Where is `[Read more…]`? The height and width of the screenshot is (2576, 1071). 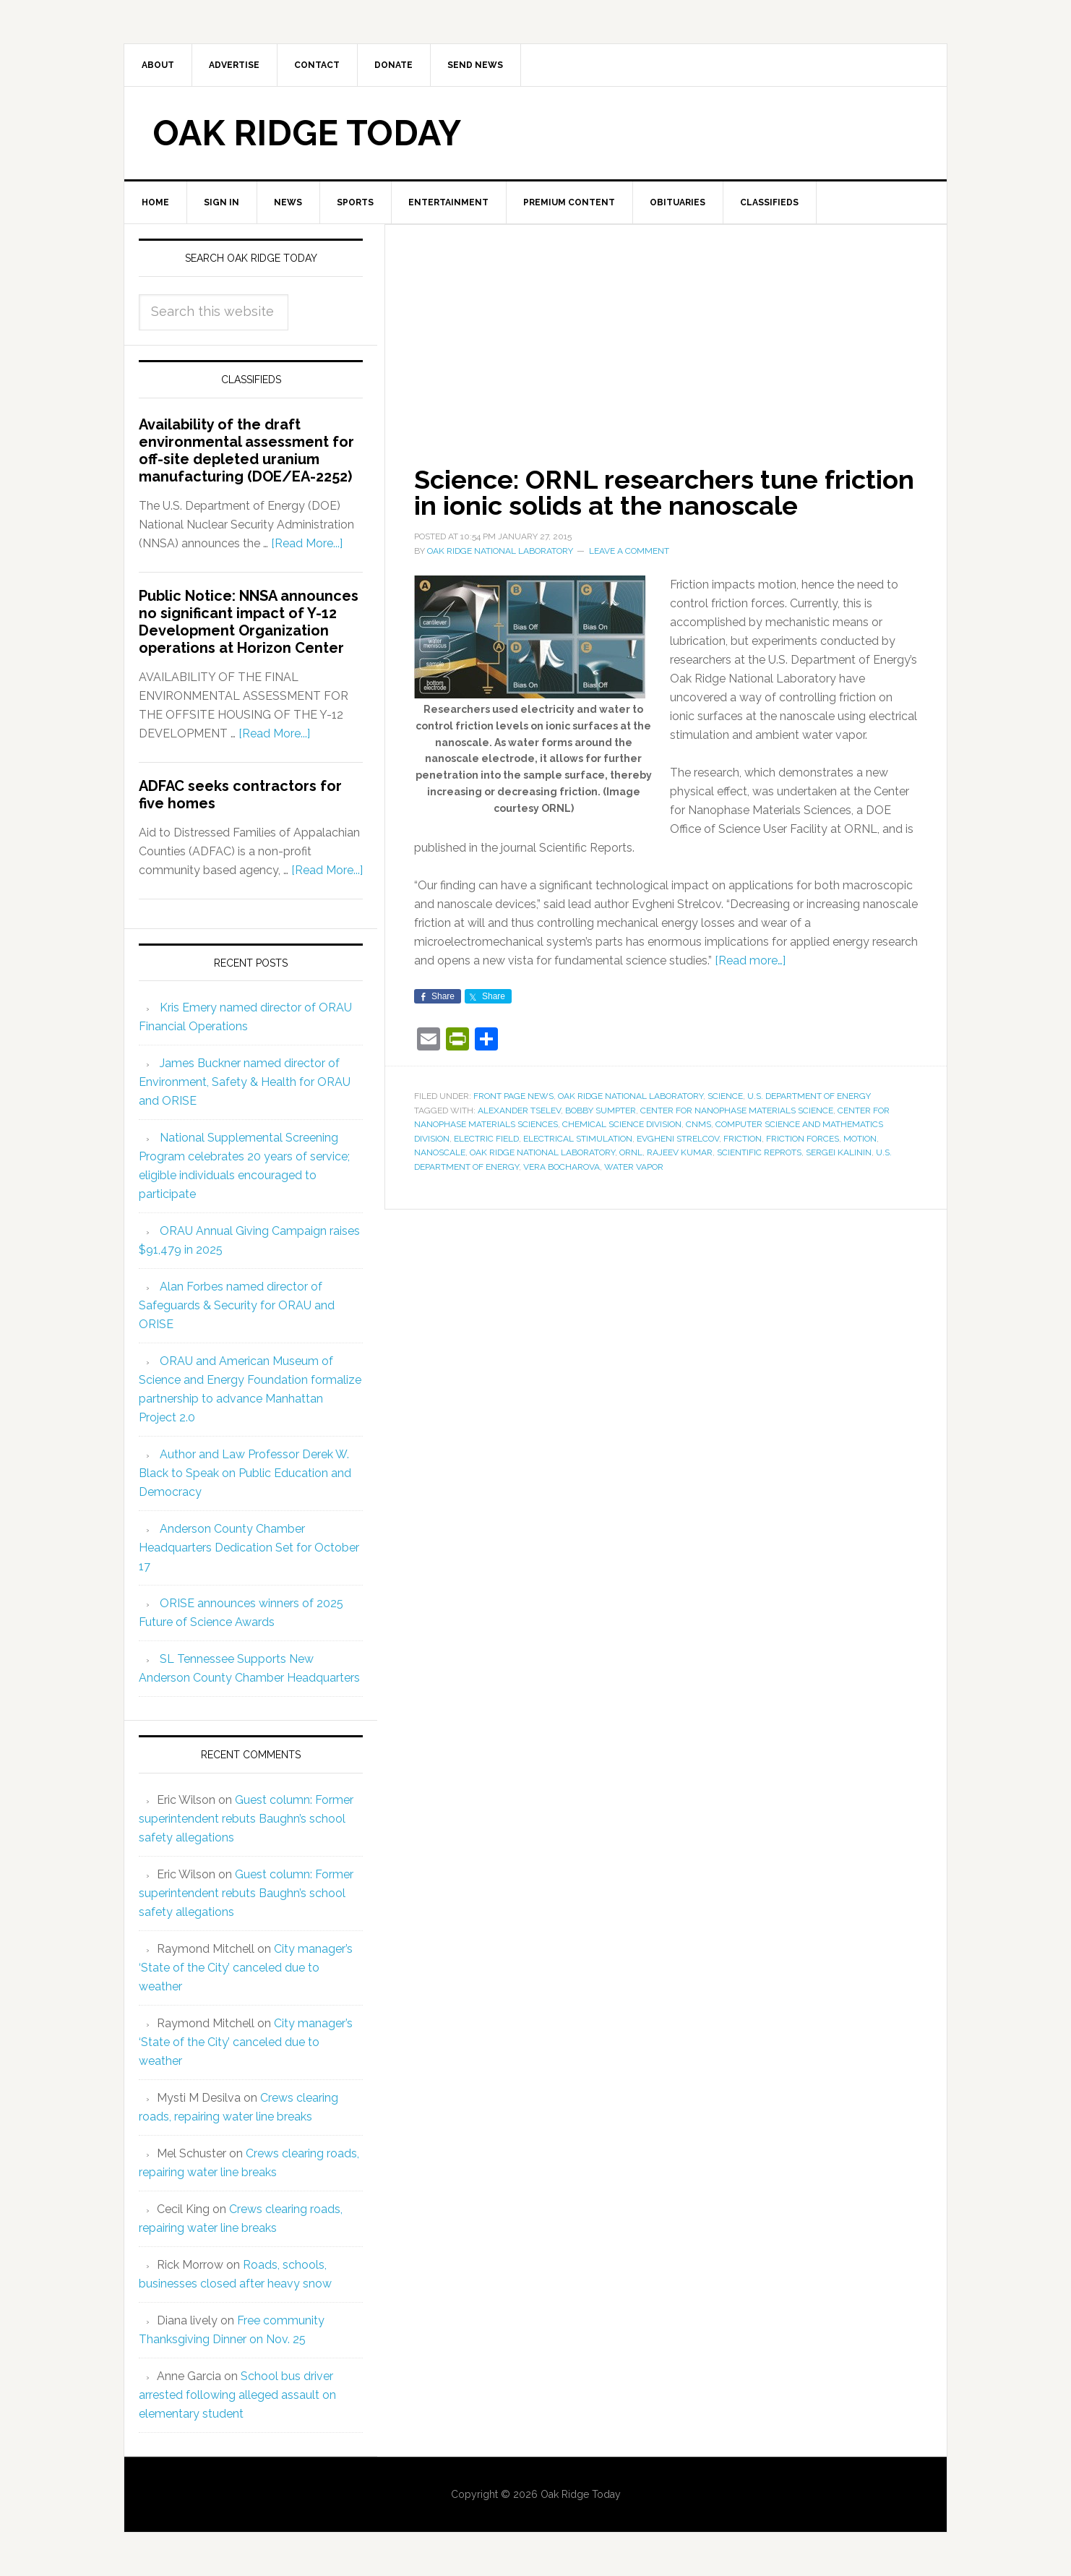
[Read more…] is located at coordinates (750, 960).